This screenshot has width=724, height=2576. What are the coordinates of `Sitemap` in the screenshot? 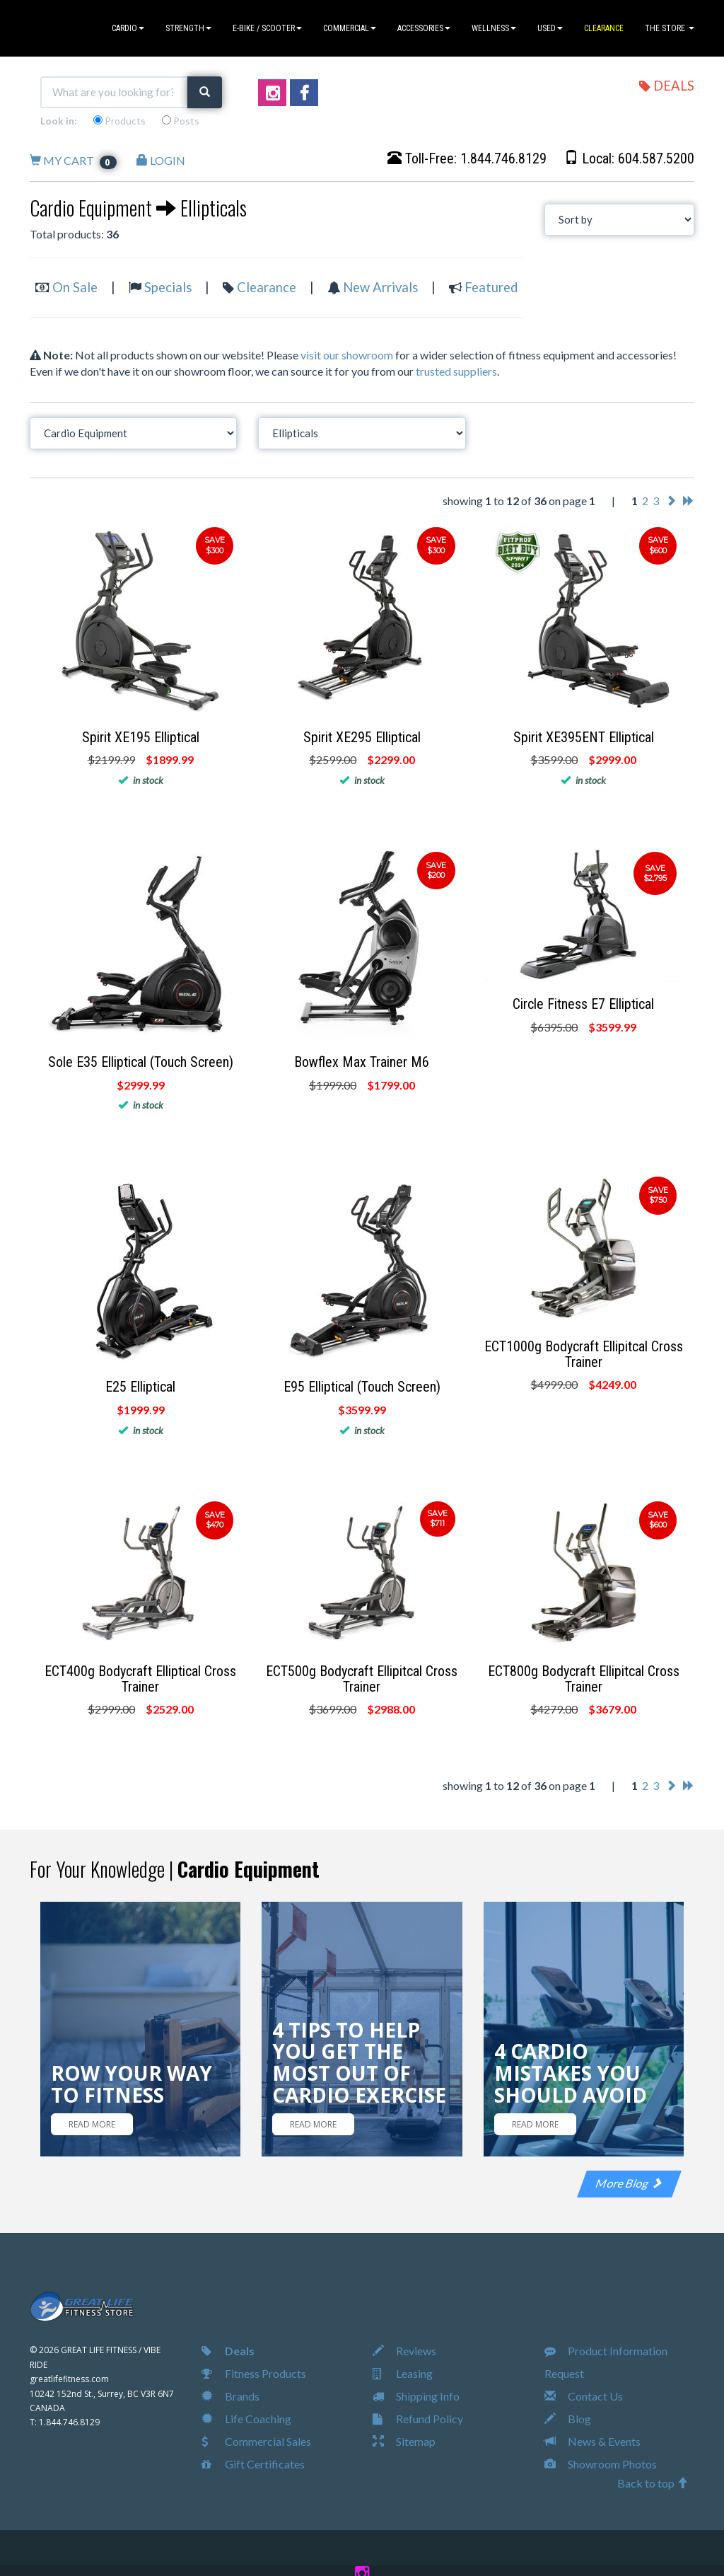 It's located at (404, 2441).